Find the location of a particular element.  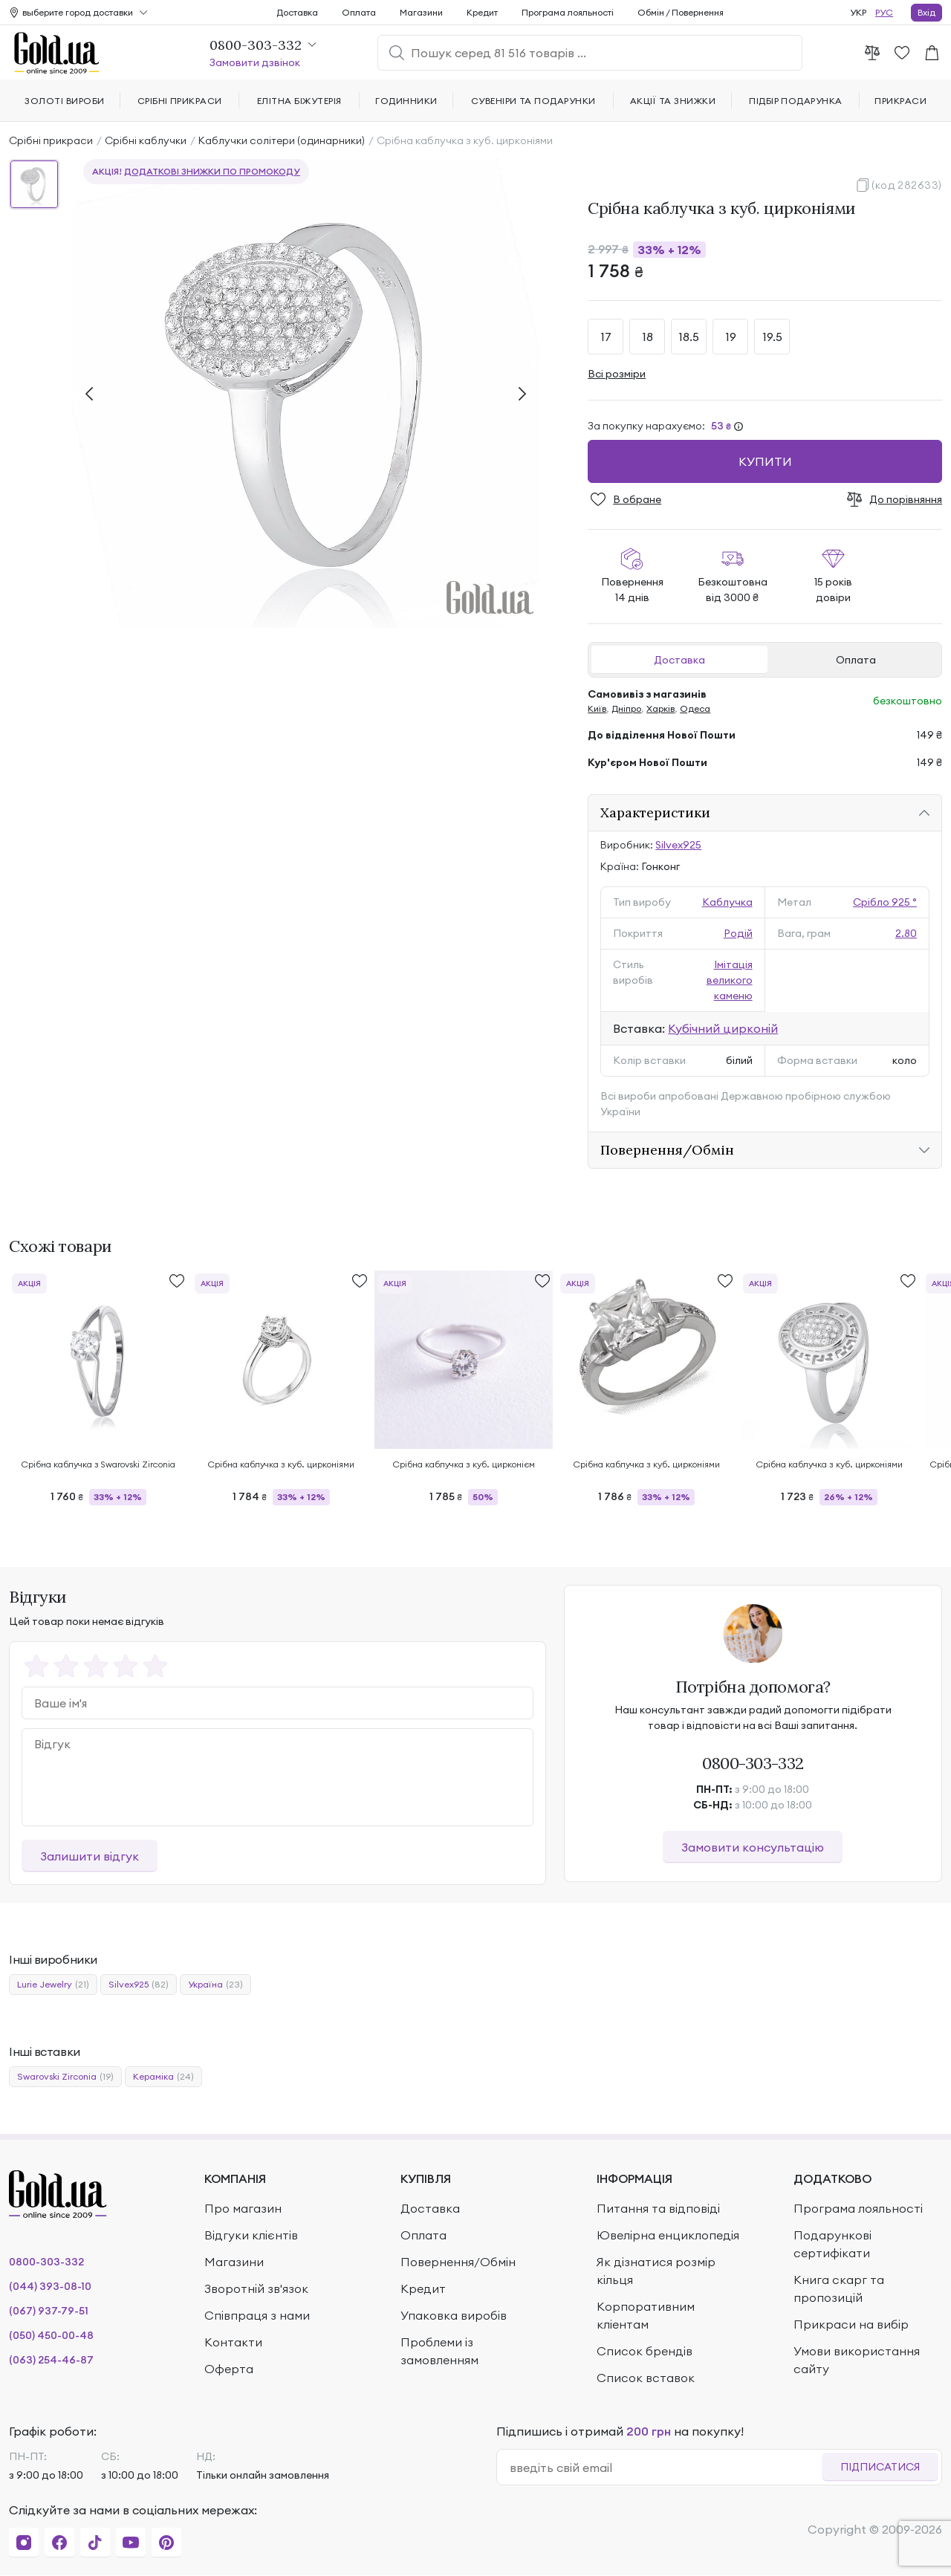

Київ is located at coordinates (597, 708).